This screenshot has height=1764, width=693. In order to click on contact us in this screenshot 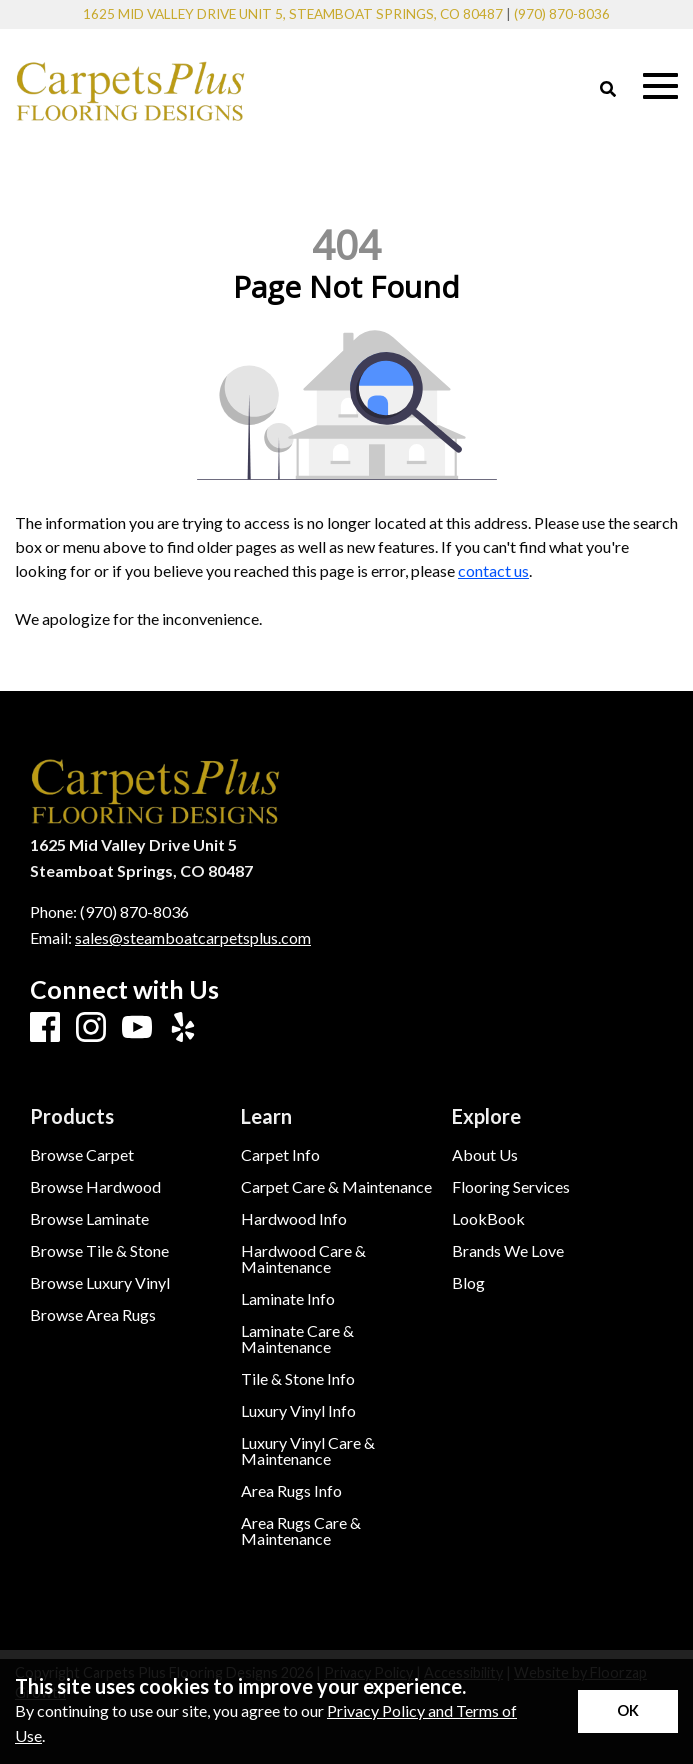, I will do `click(493, 570)`.